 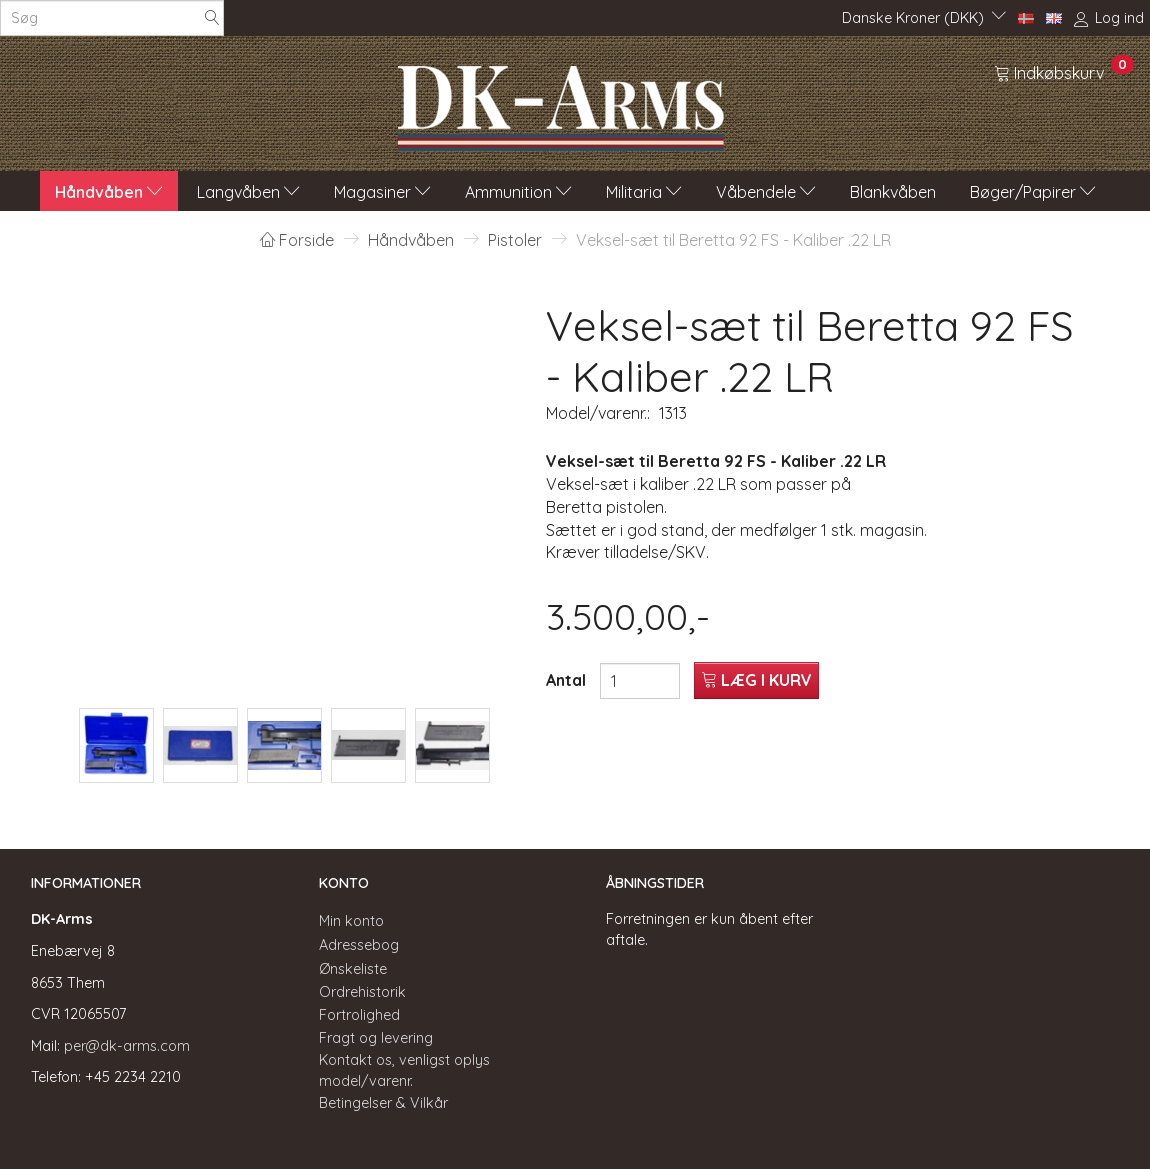 What do you see at coordinates (127, 1046) in the screenshot?
I see `per@dk-arms.com` at bounding box center [127, 1046].